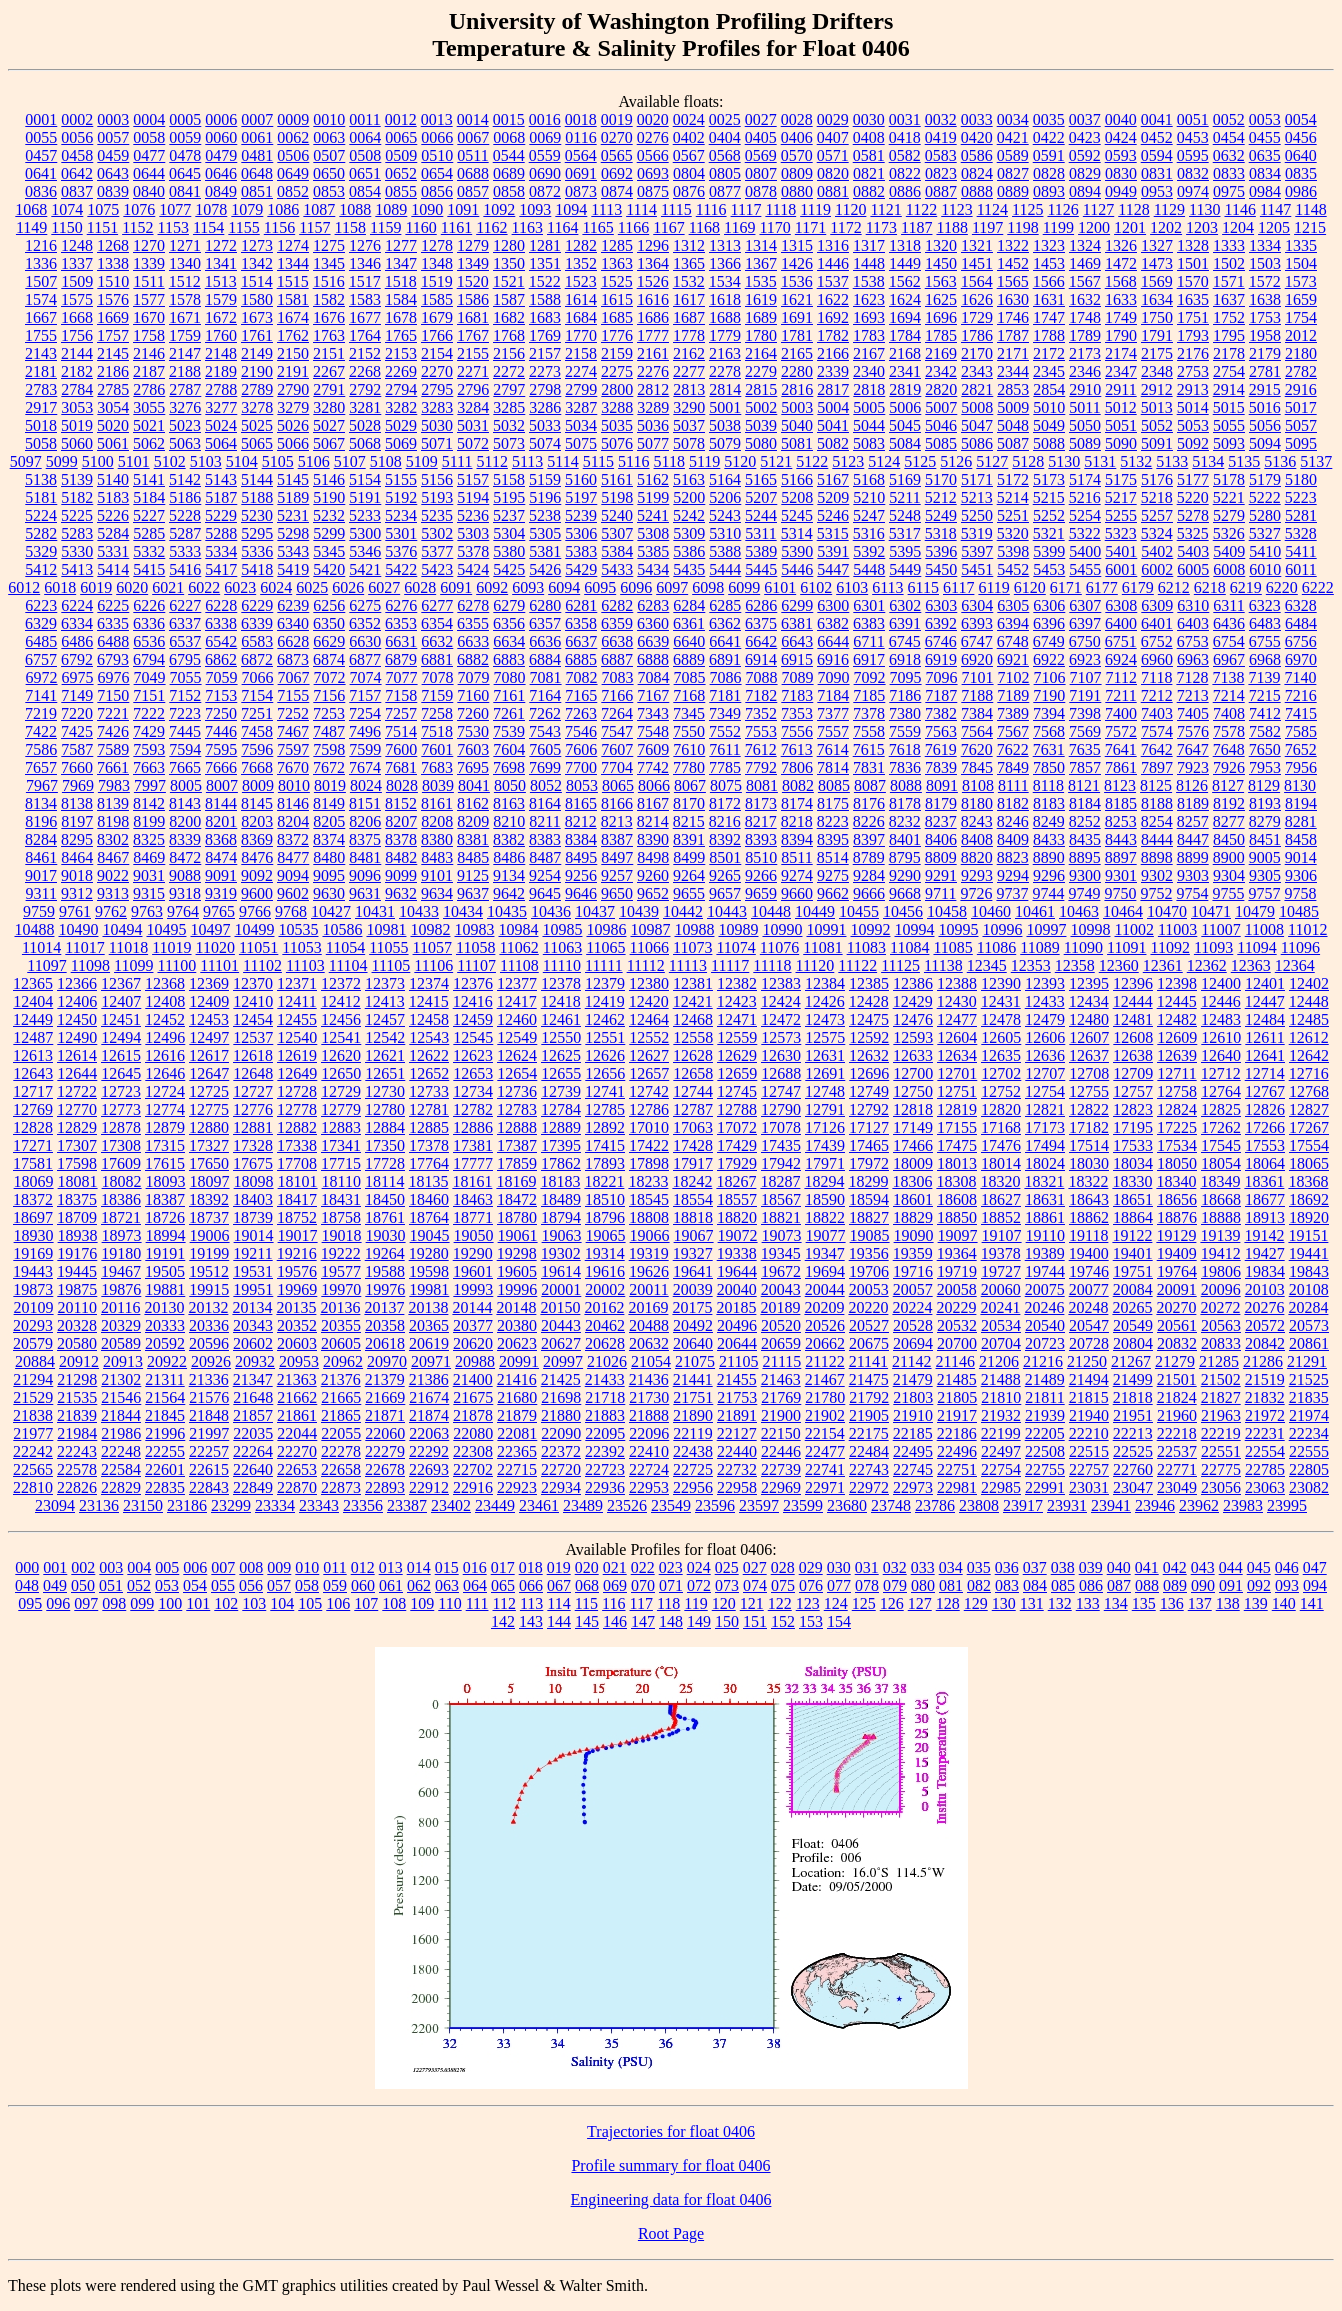  What do you see at coordinates (839, 1567) in the screenshot?
I see `030` at bounding box center [839, 1567].